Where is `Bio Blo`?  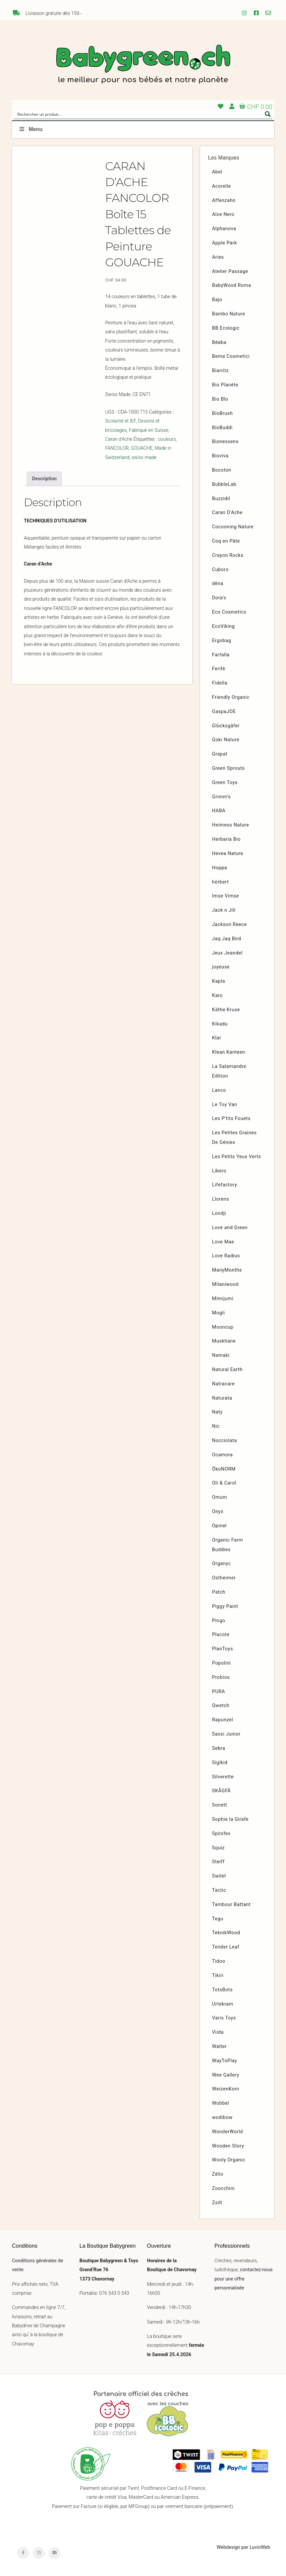
Bio Blo is located at coordinates (220, 399).